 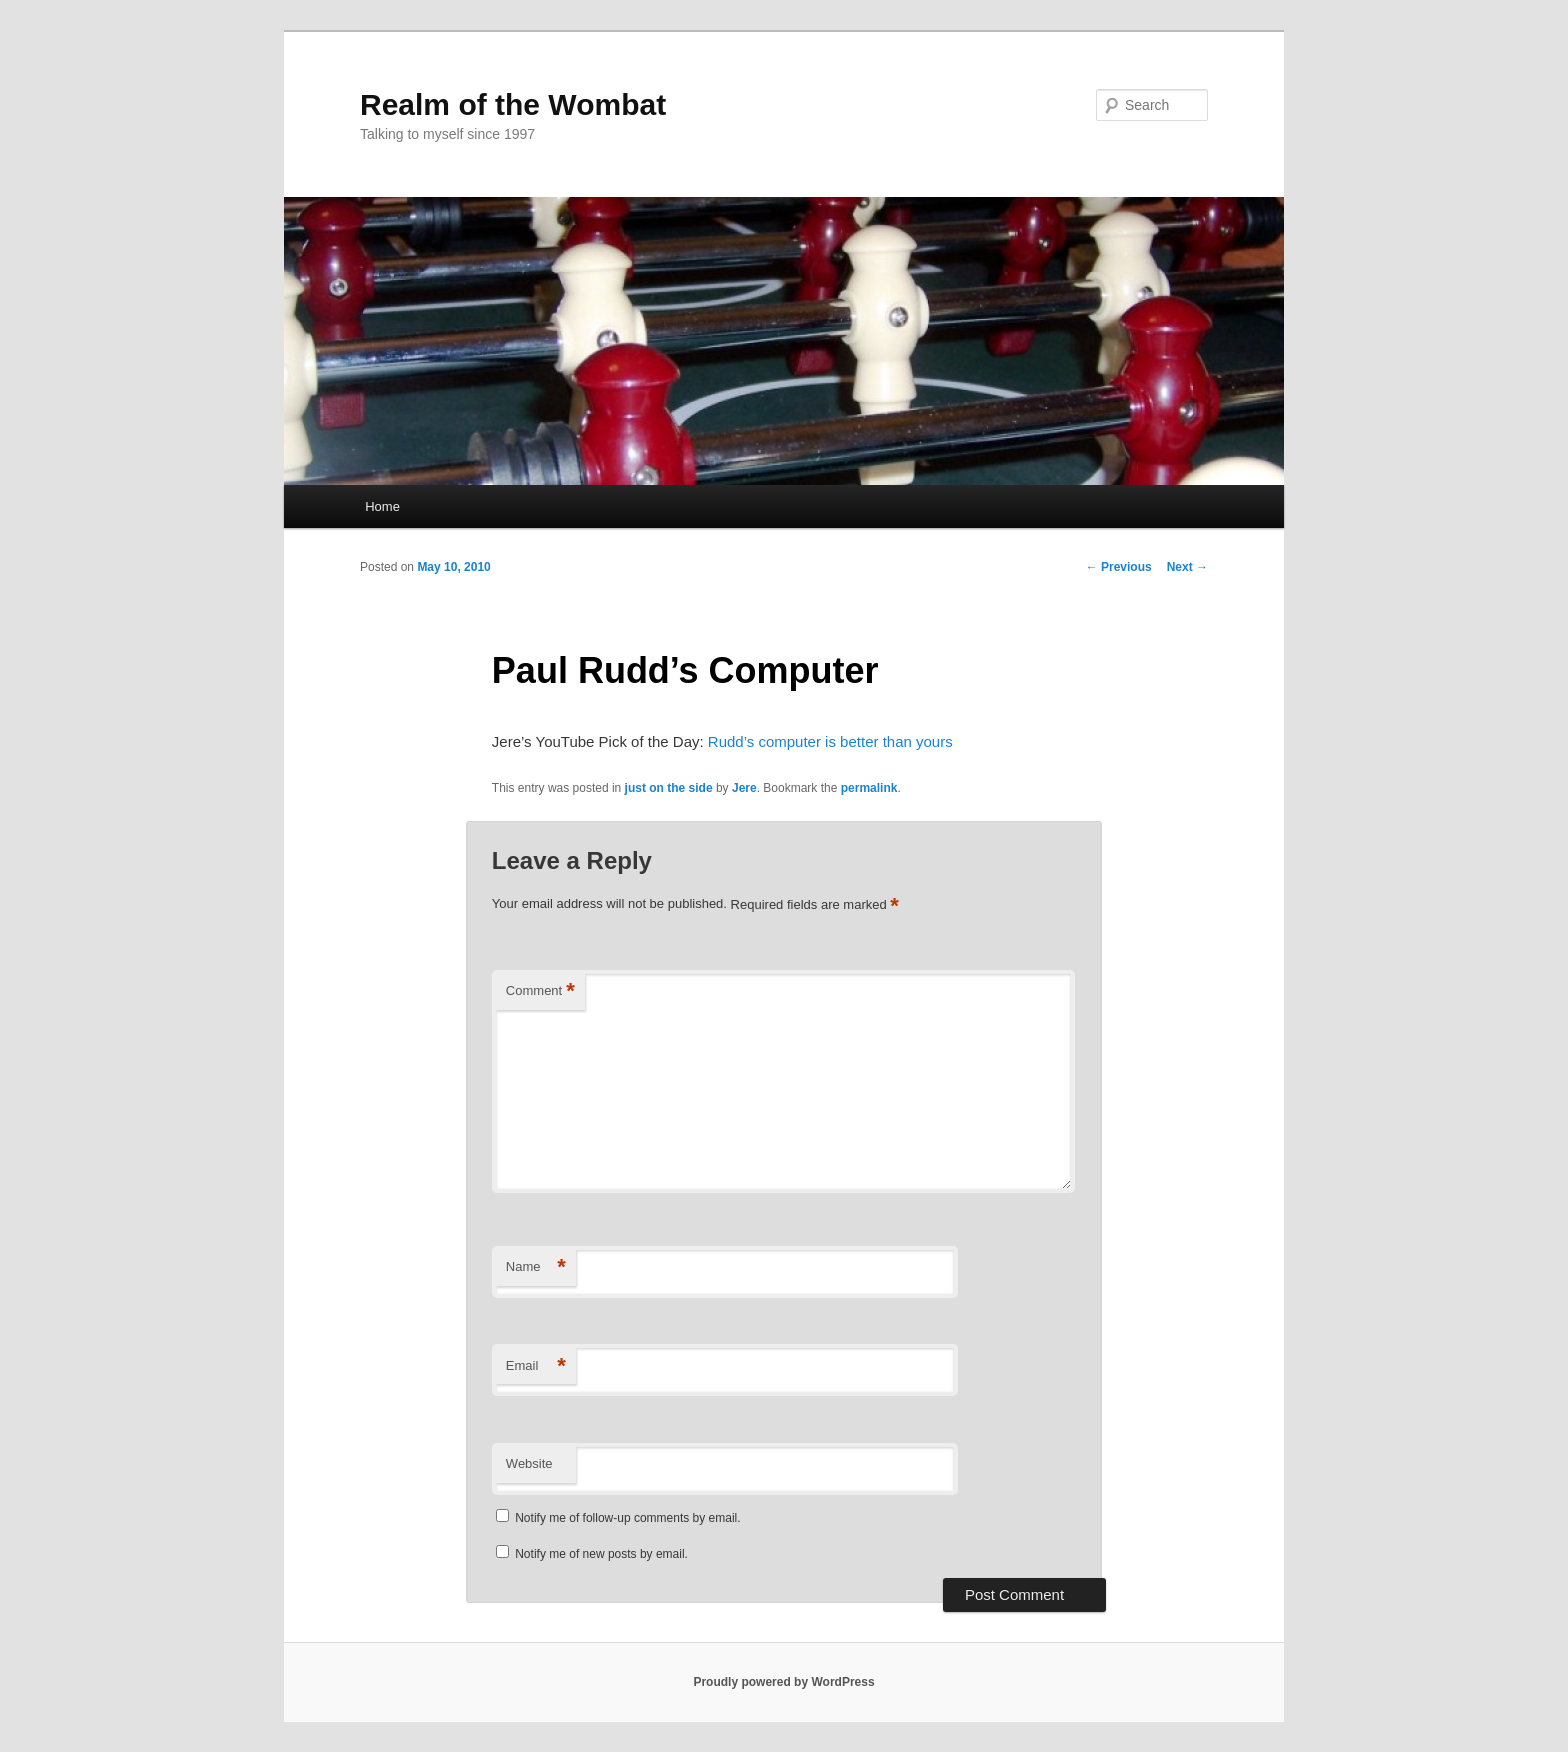 What do you see at coordinates (540, 991) in the screenshot?
I see `Comment` at bounding box center [540, 991].